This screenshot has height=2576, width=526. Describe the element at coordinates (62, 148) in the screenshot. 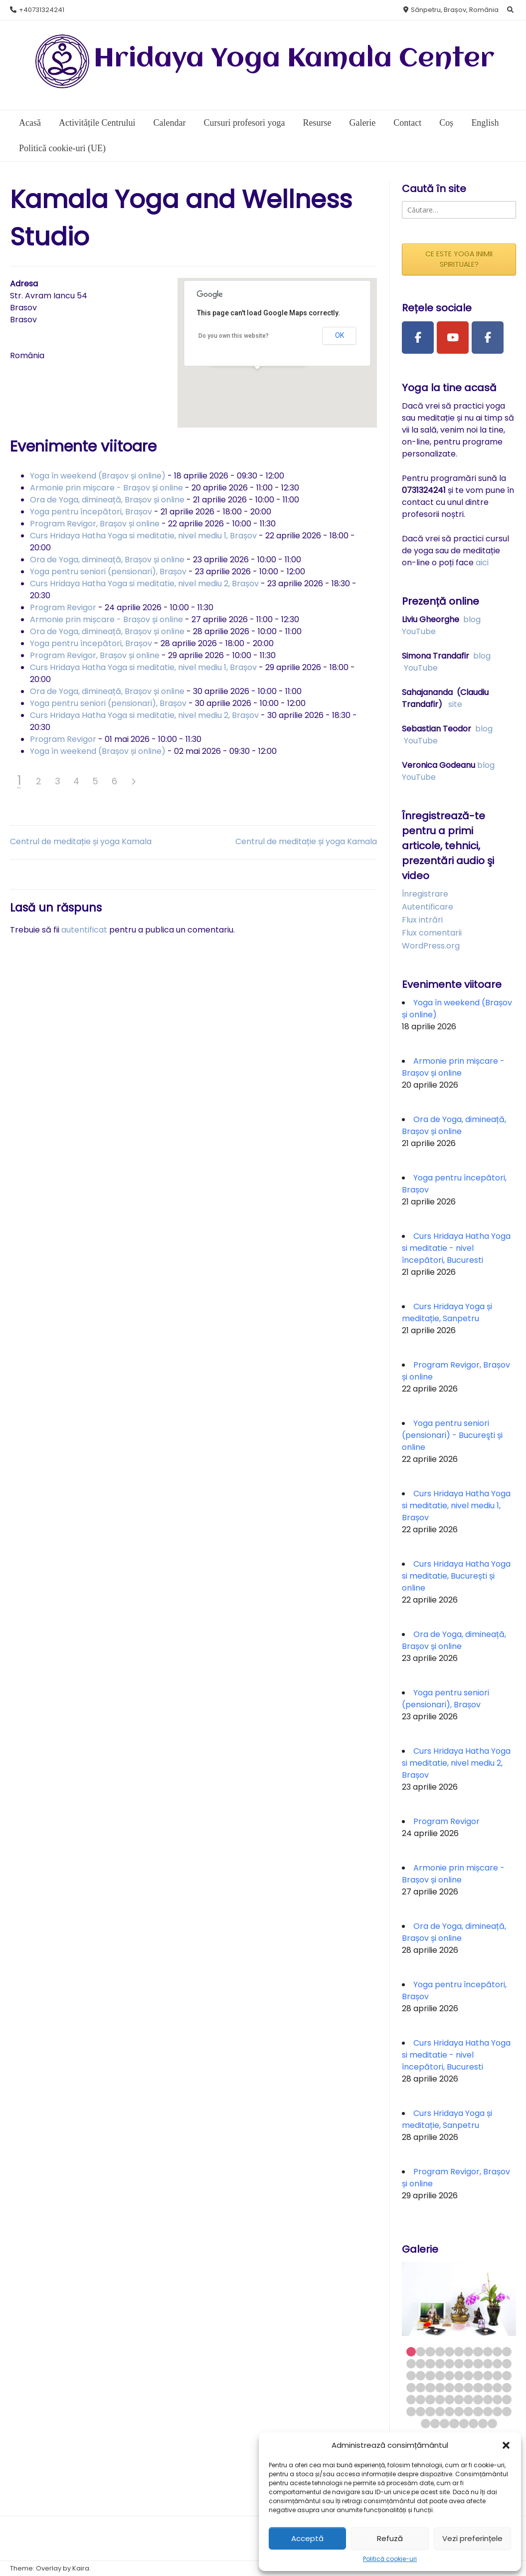

I see `Politică cookie-uri (UE)` at that location.